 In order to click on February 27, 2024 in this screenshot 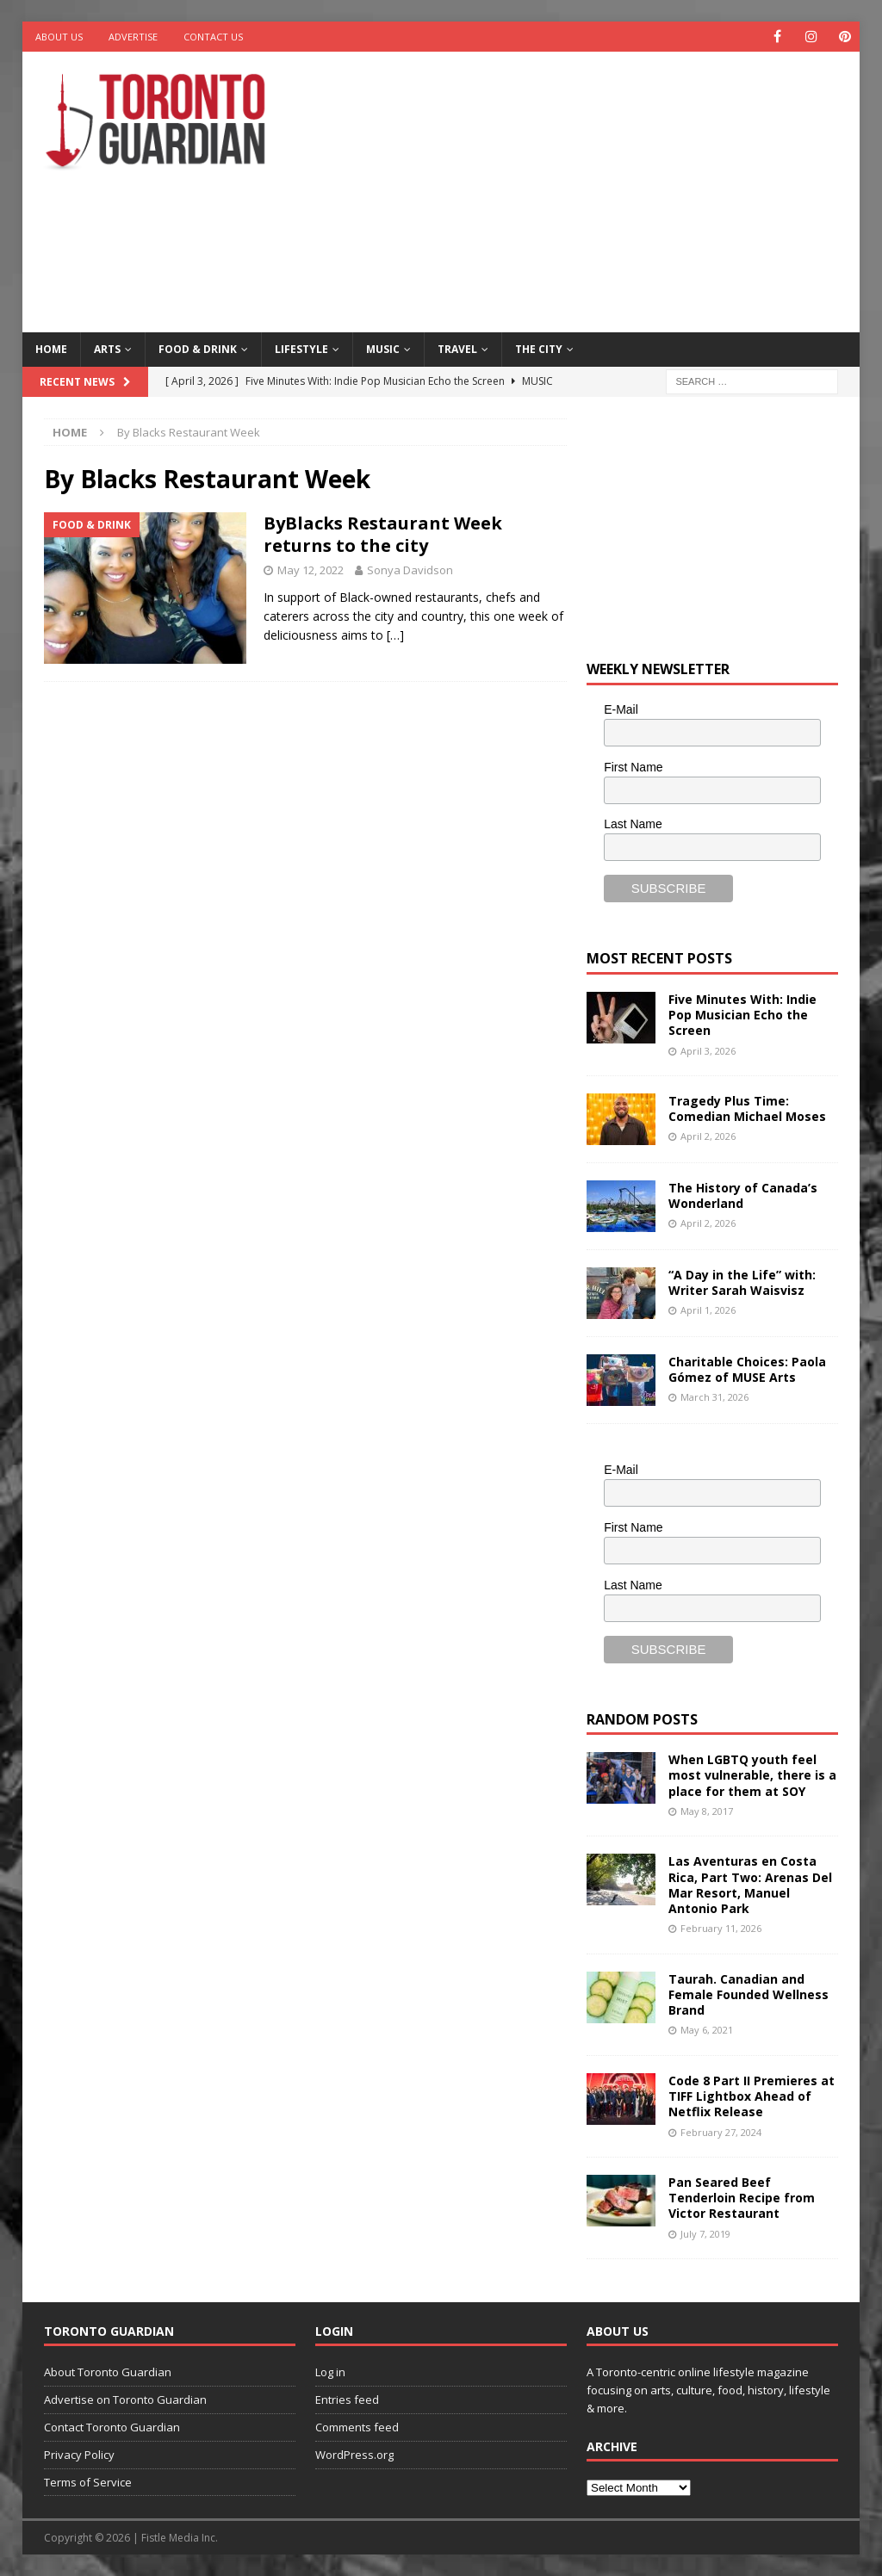, I will do `click(720, 2132)`.